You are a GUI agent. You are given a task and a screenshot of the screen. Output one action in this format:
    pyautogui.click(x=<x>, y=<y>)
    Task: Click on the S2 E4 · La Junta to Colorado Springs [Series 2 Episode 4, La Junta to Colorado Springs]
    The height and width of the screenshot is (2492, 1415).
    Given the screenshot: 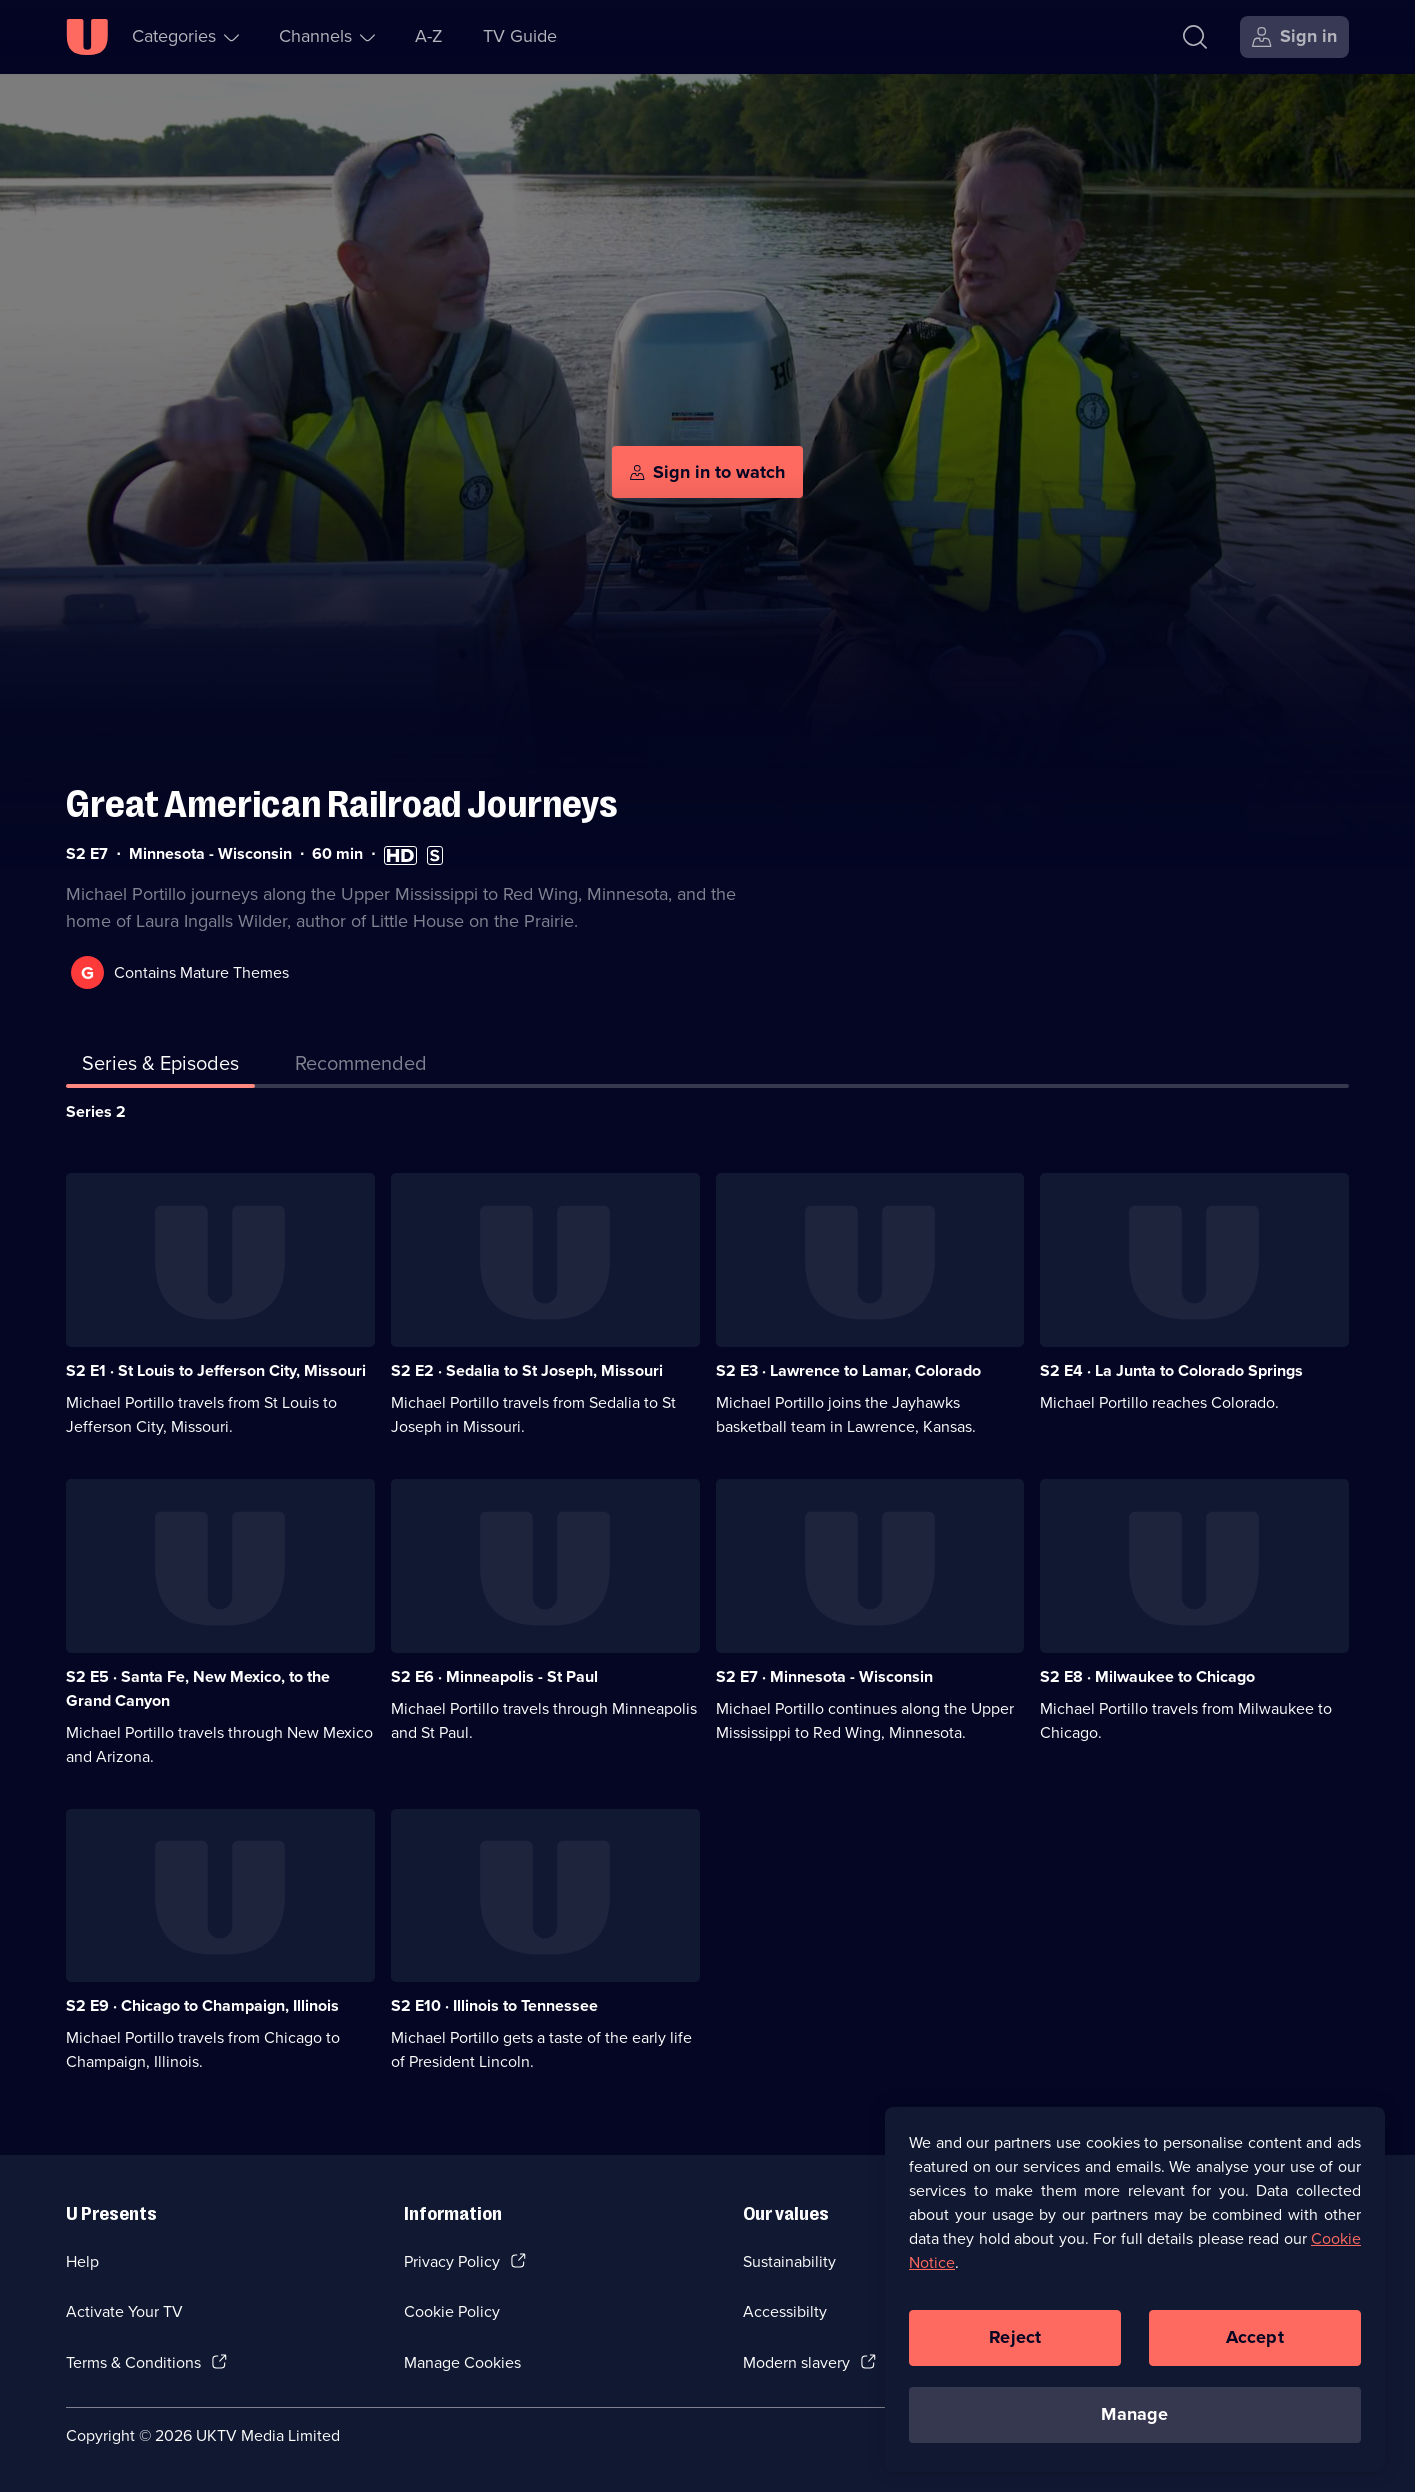 What is the action you would take?
    pyautogui.click(x=1171, y=1370)
    